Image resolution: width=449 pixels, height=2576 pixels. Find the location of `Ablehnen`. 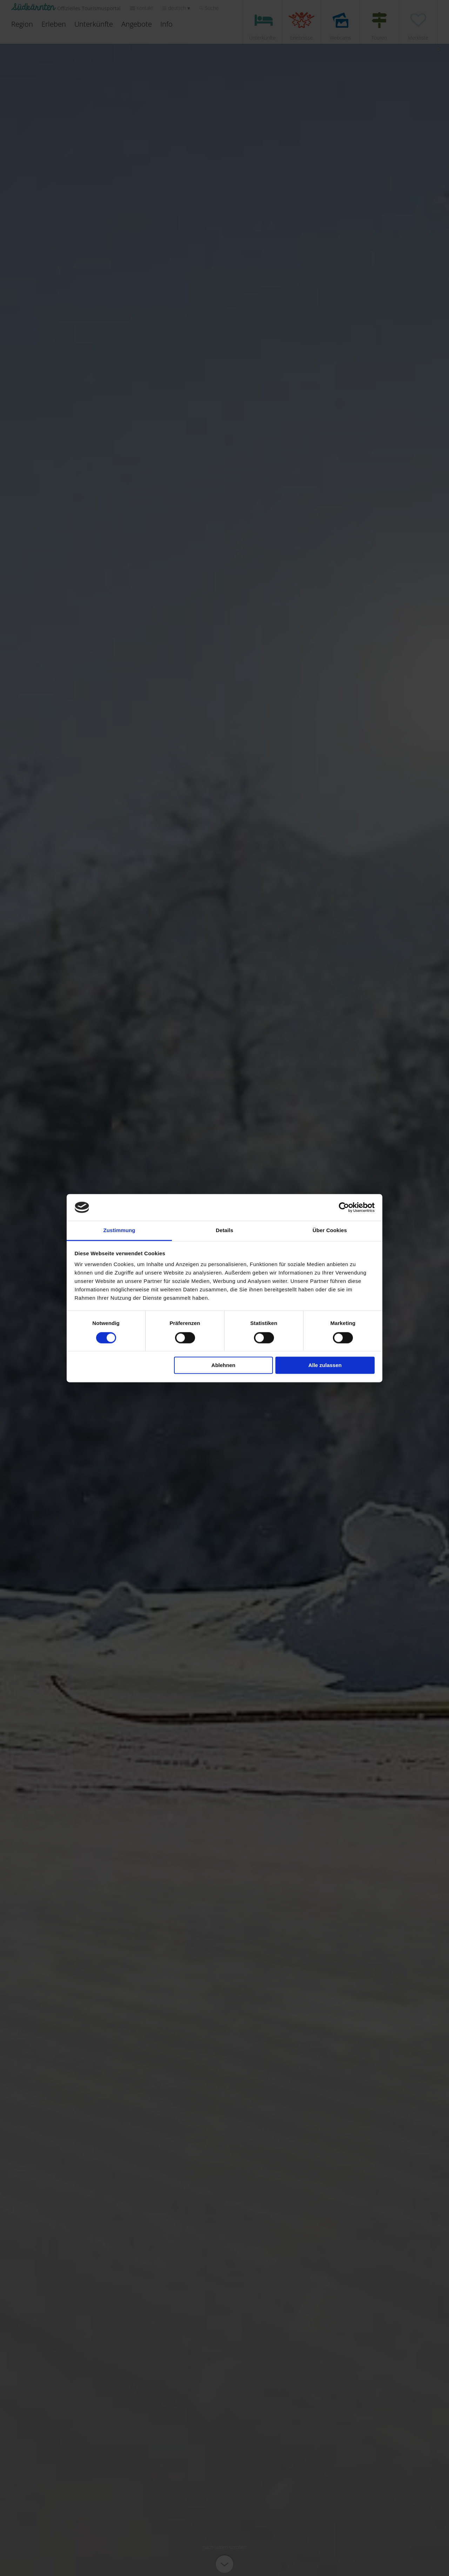

Ablehnen is located at coordinates (223, 1365).